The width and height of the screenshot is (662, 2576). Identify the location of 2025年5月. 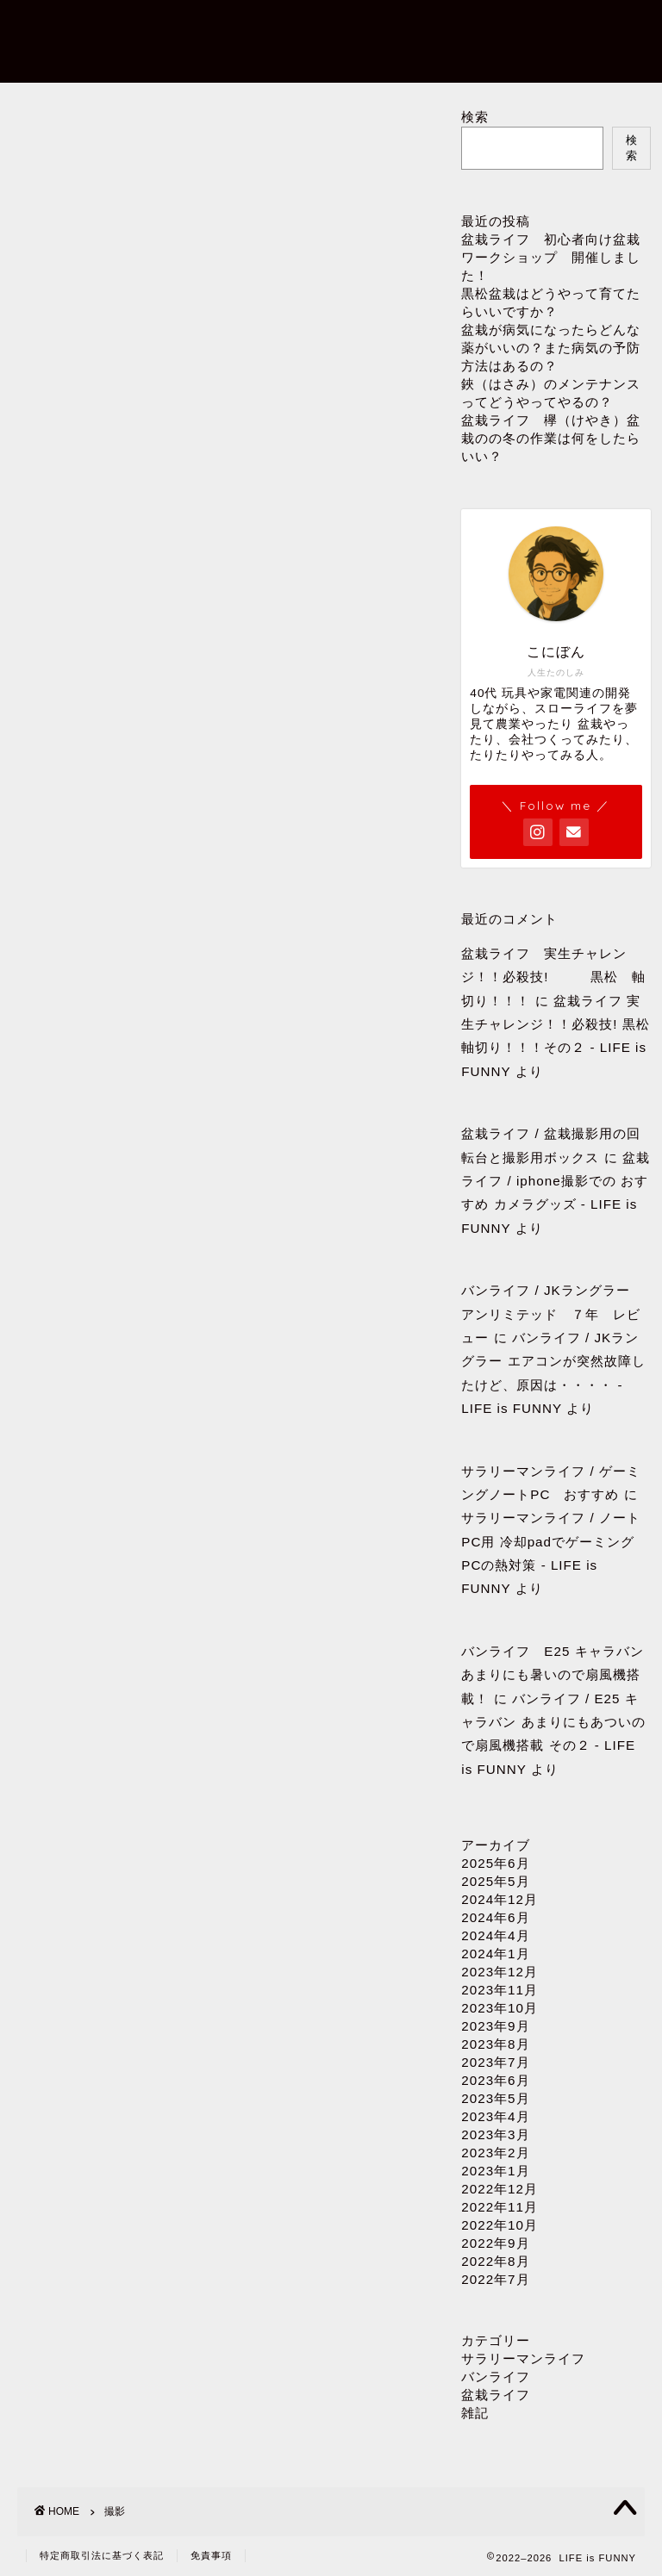
(495, 1881).